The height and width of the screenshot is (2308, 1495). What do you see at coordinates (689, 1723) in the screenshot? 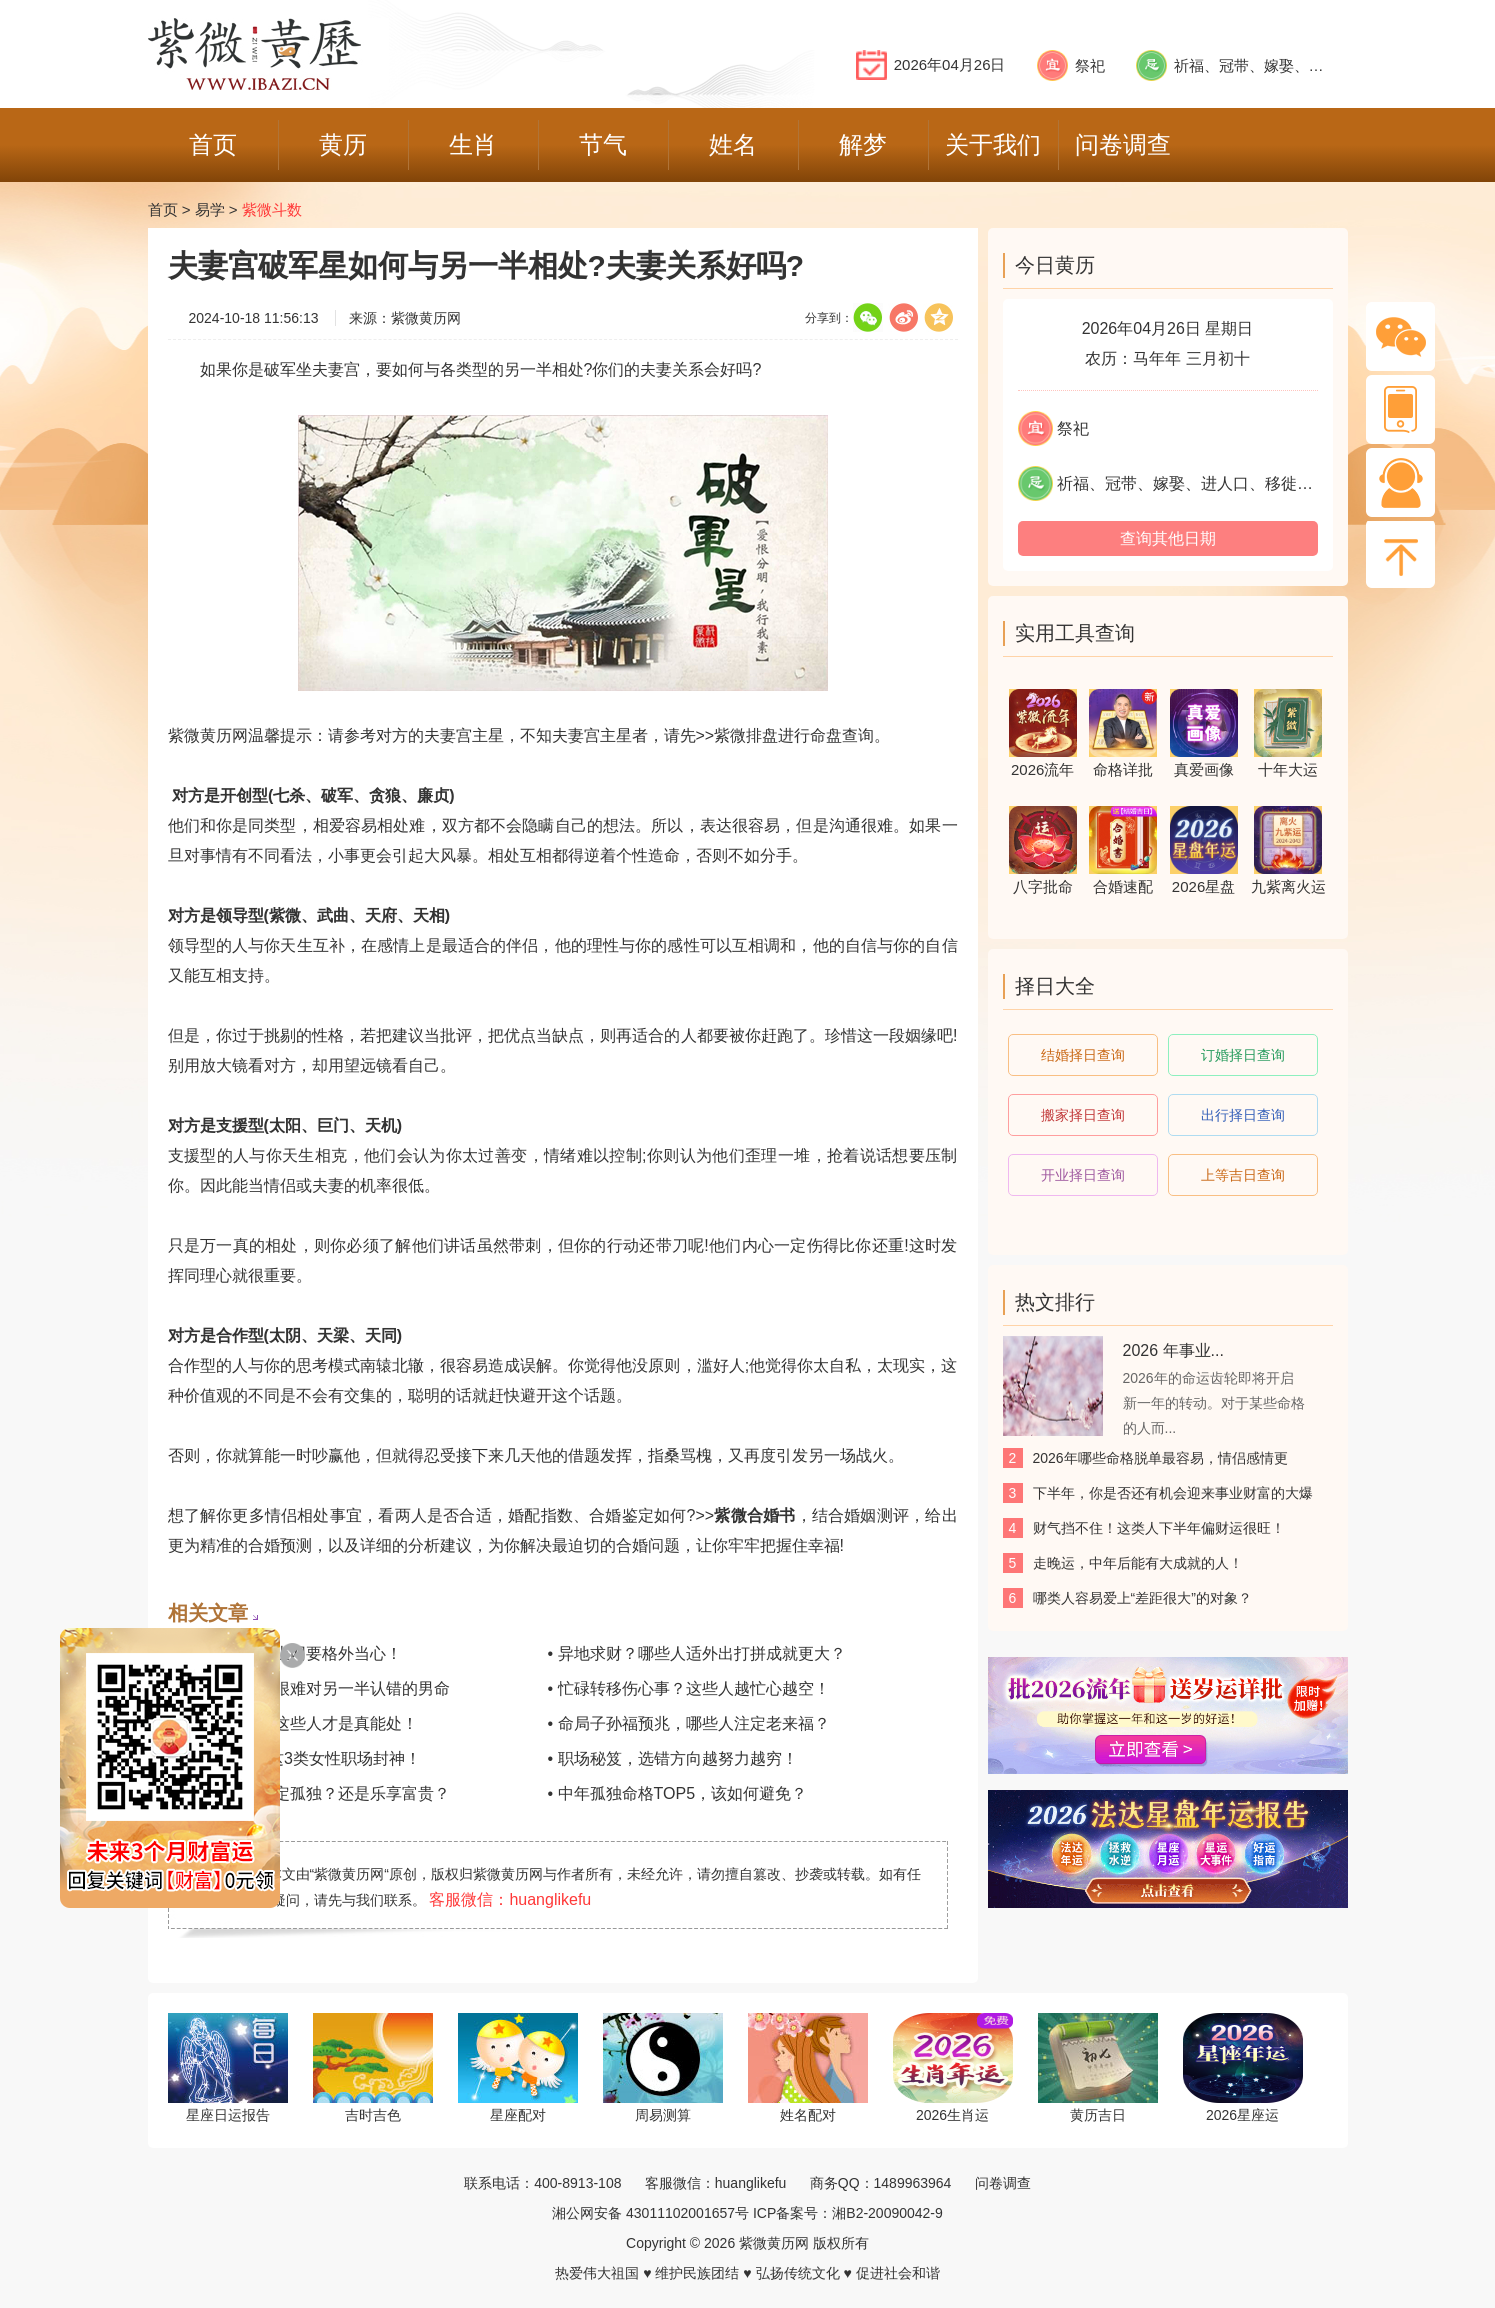
I see `• 命局子孙福预兆，哪些人注定老来福？` at bounding box center [689, 1723].